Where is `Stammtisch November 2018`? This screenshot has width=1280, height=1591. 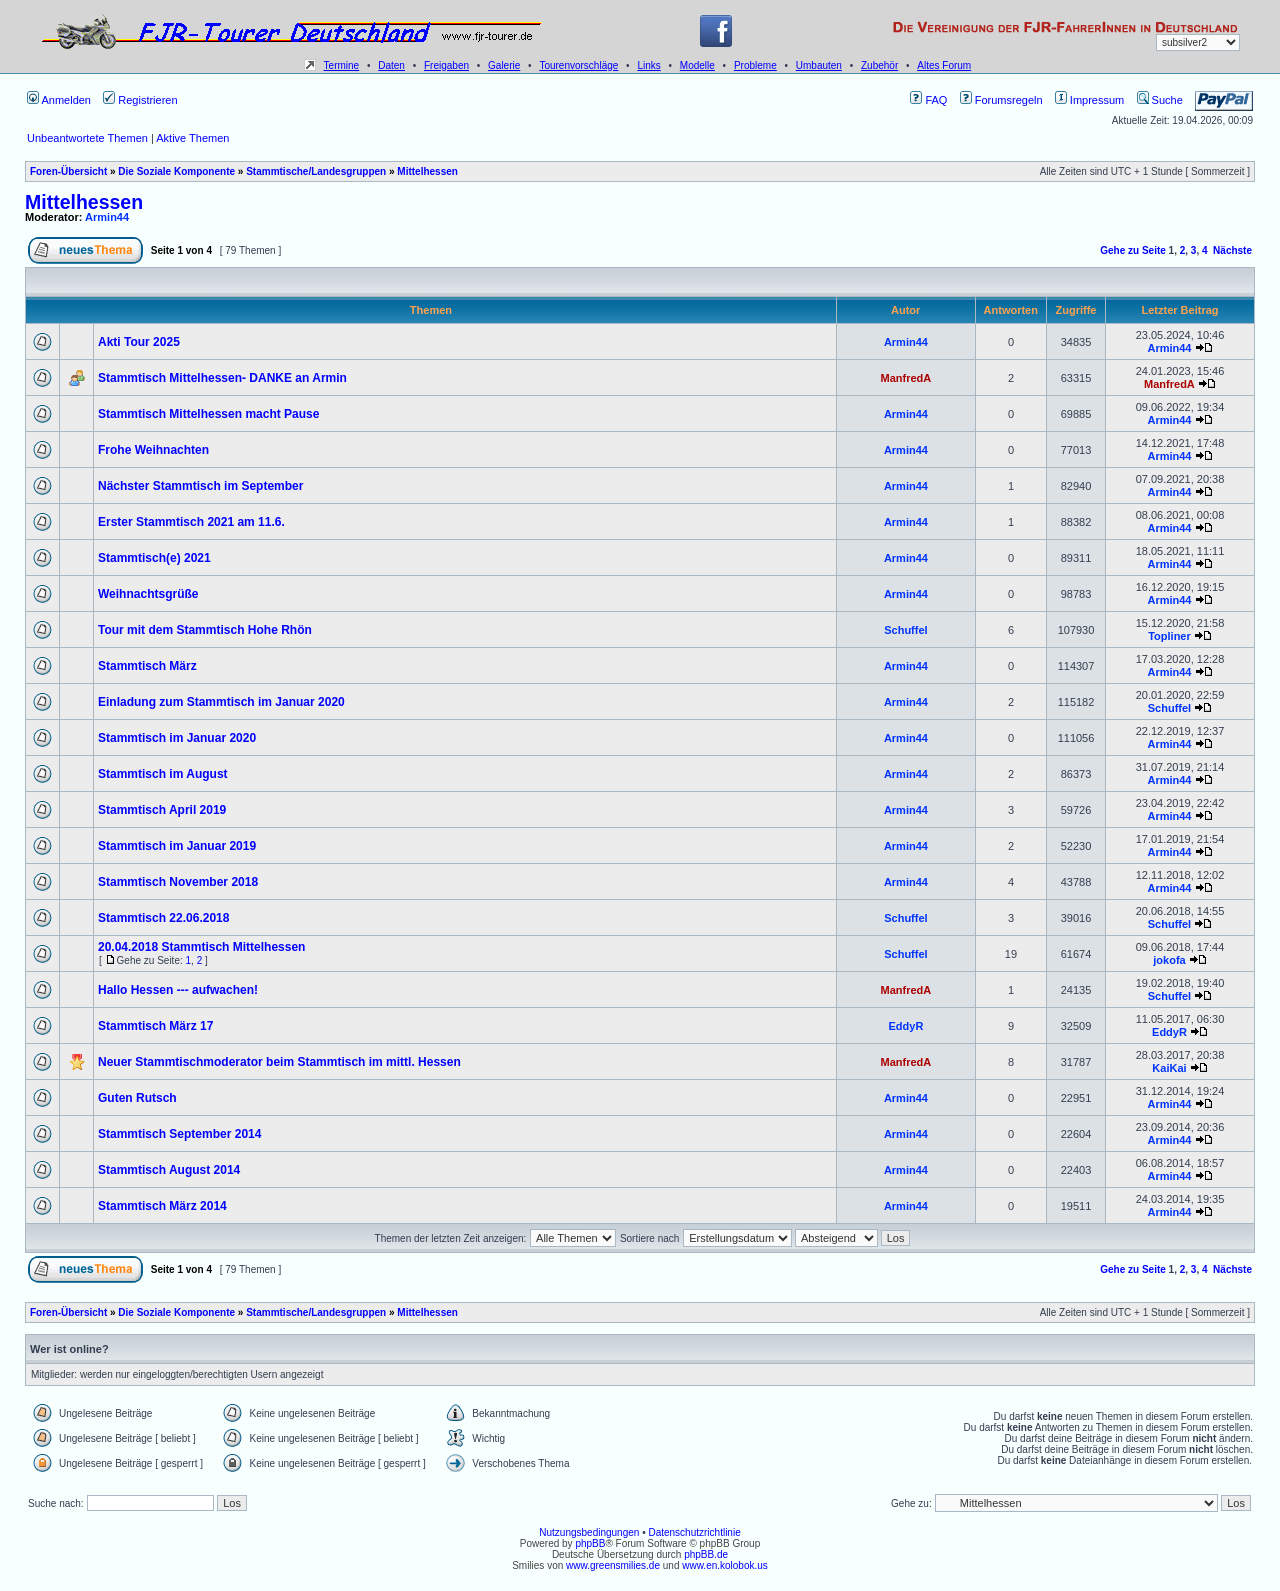
Stammtisch November 2018 is located at coordinates (178, 882).